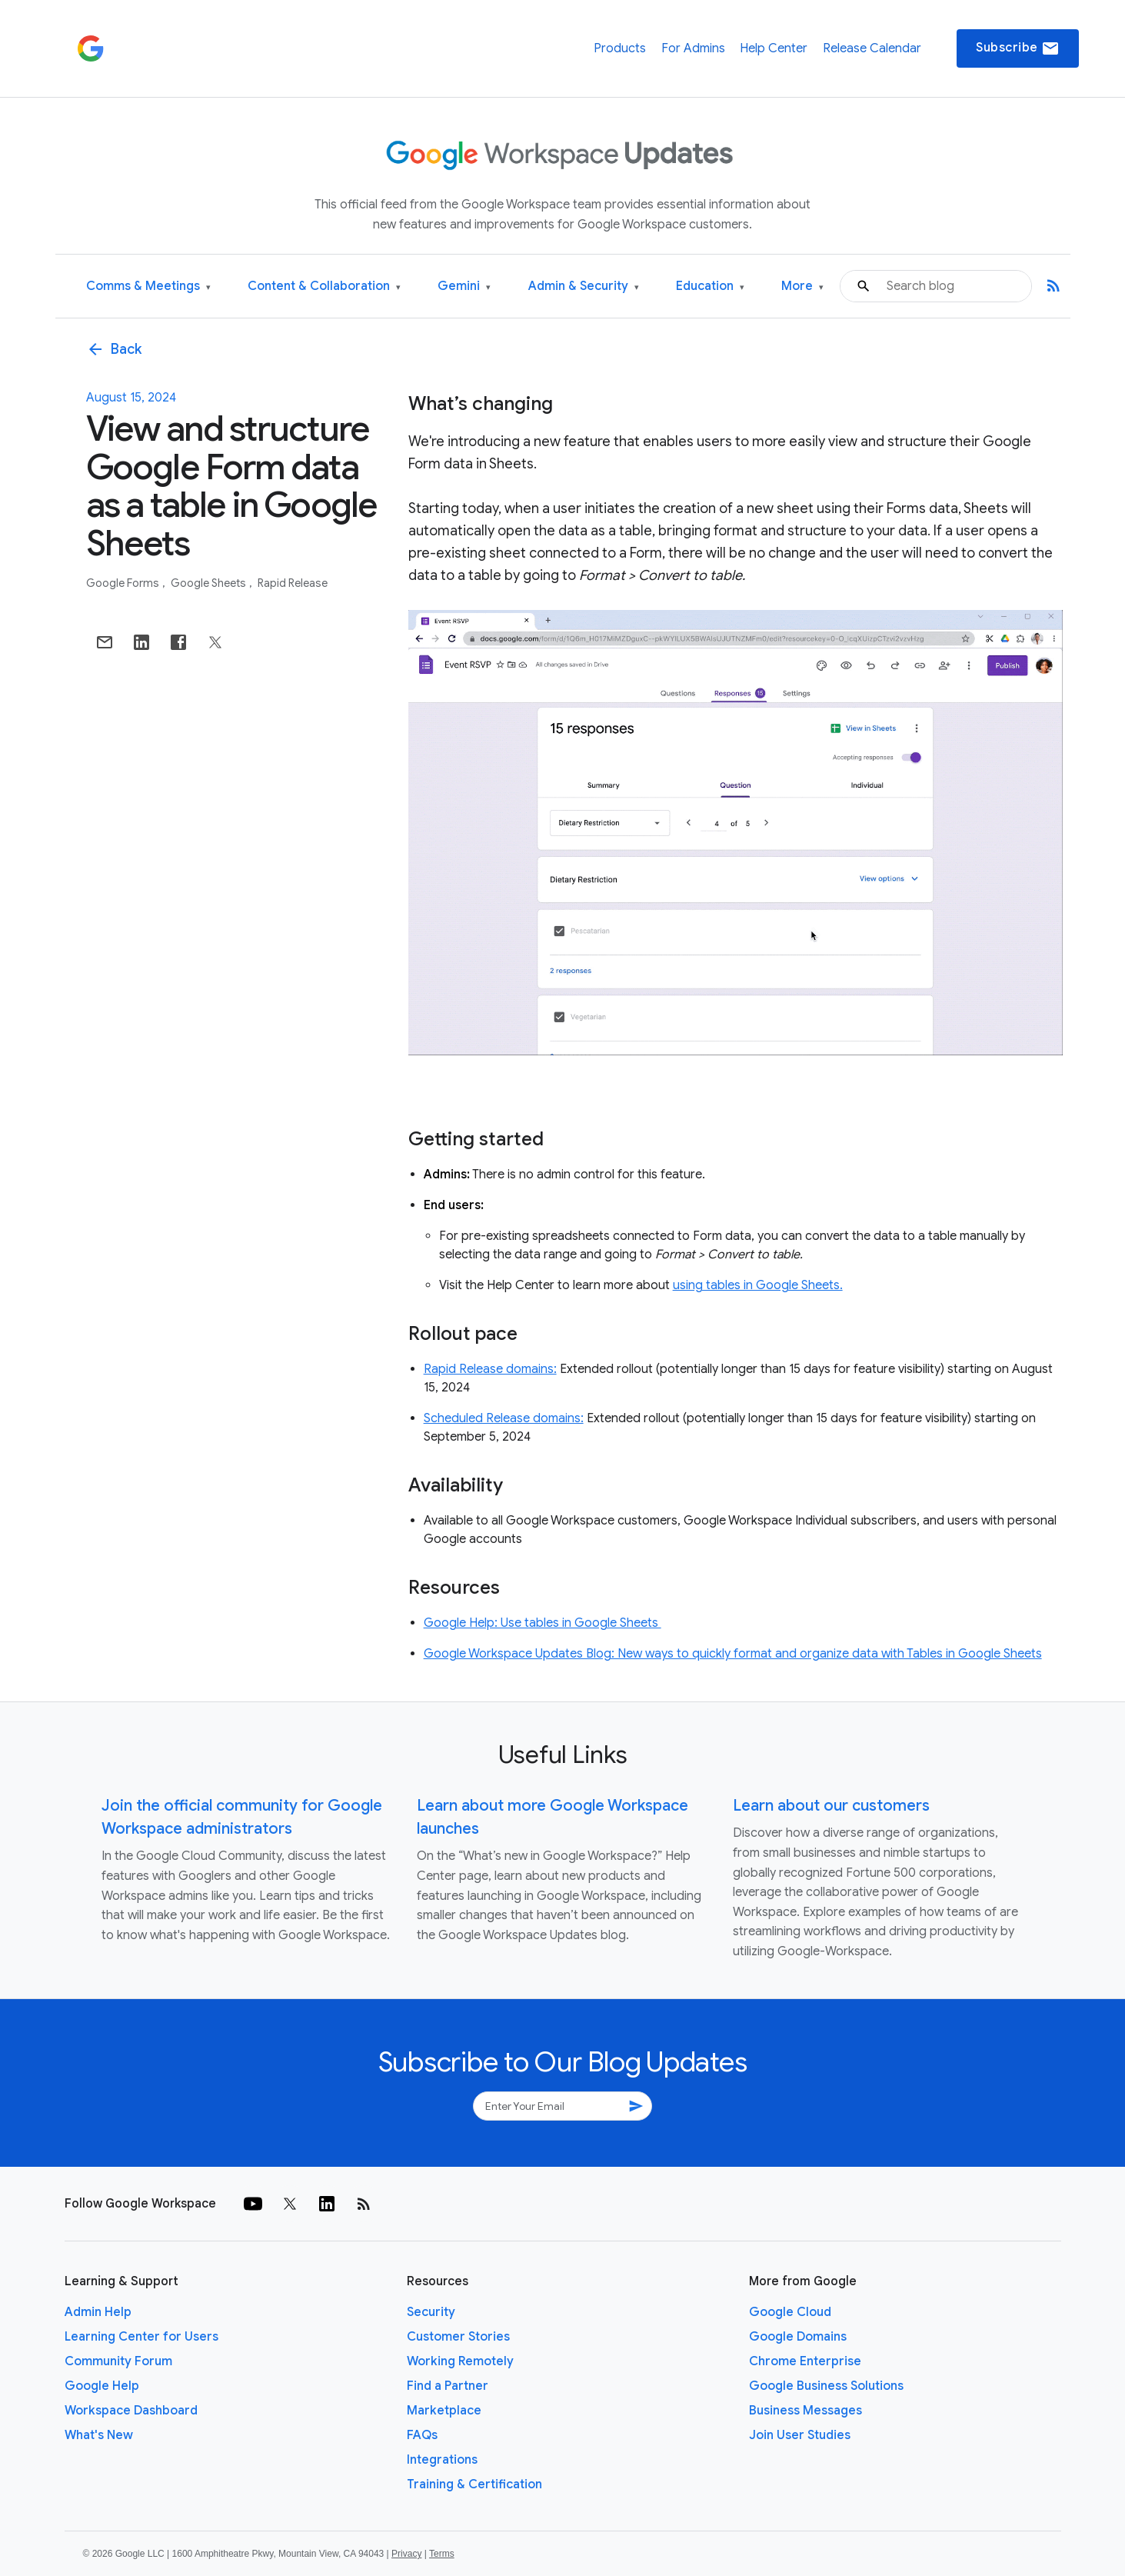 This screenshot has width=1125, height=2576. I want to click on What's New, so click(99, 2435).